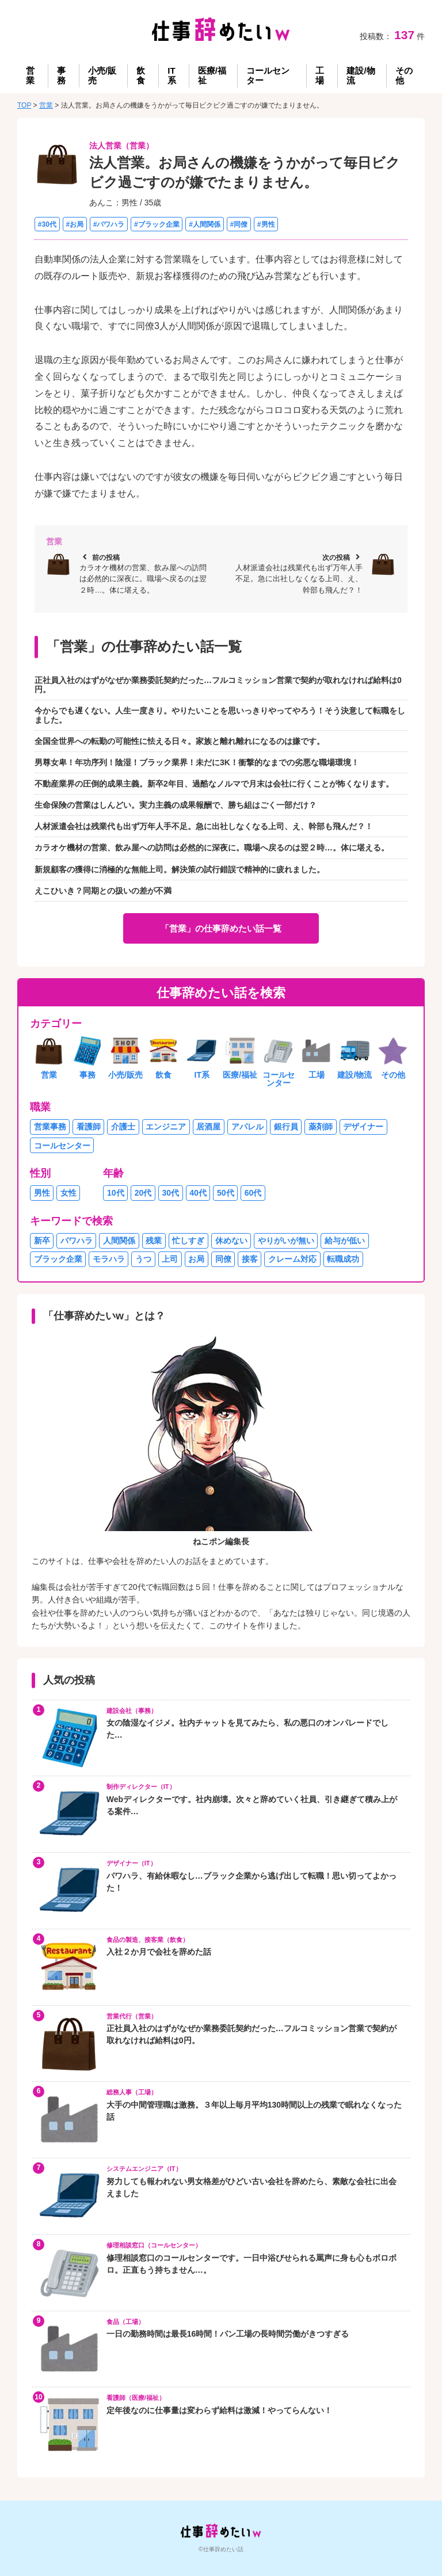  What do you see at coordinates (109, 1259) in the screenshot?
I see `モラハラ` at bounding box center [109, 1259].